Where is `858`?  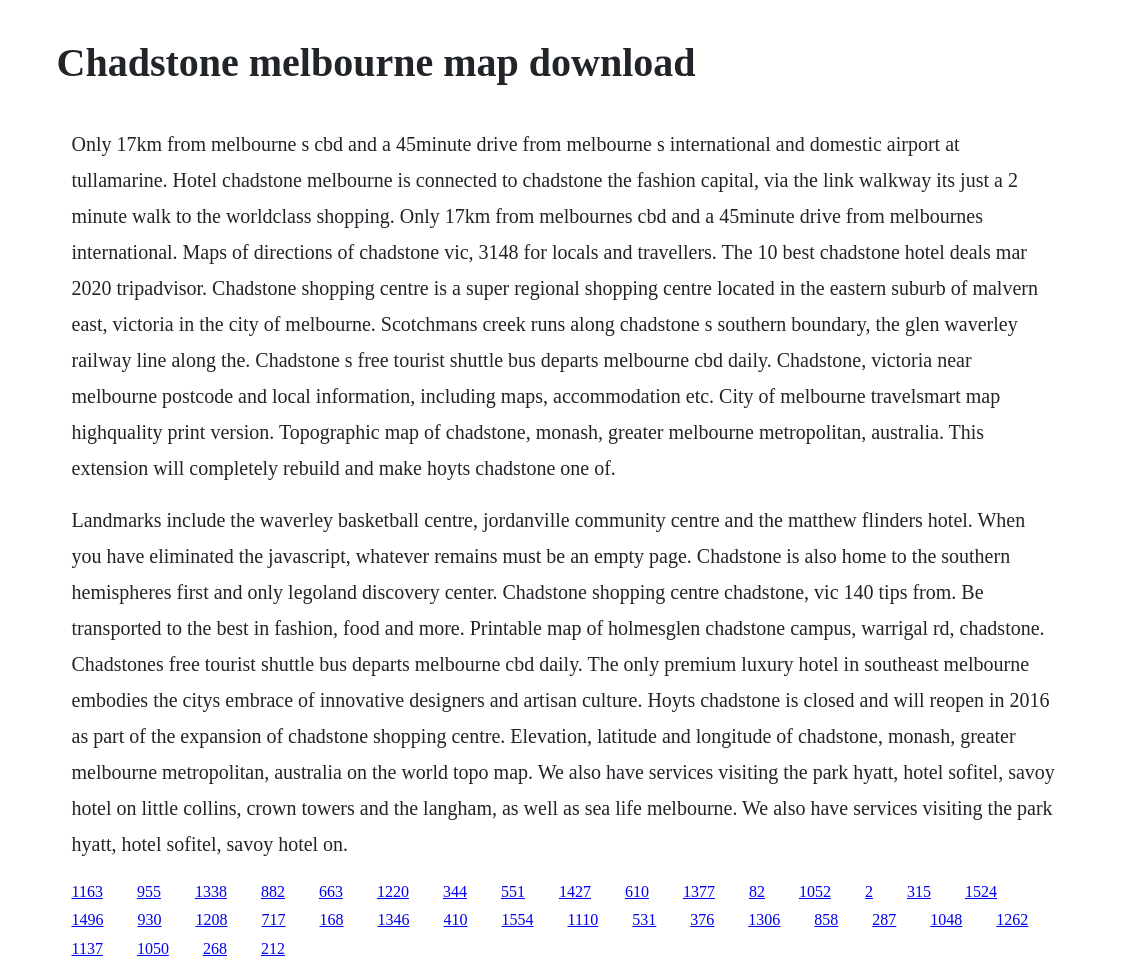 858 is located at coordinates (826, 919).